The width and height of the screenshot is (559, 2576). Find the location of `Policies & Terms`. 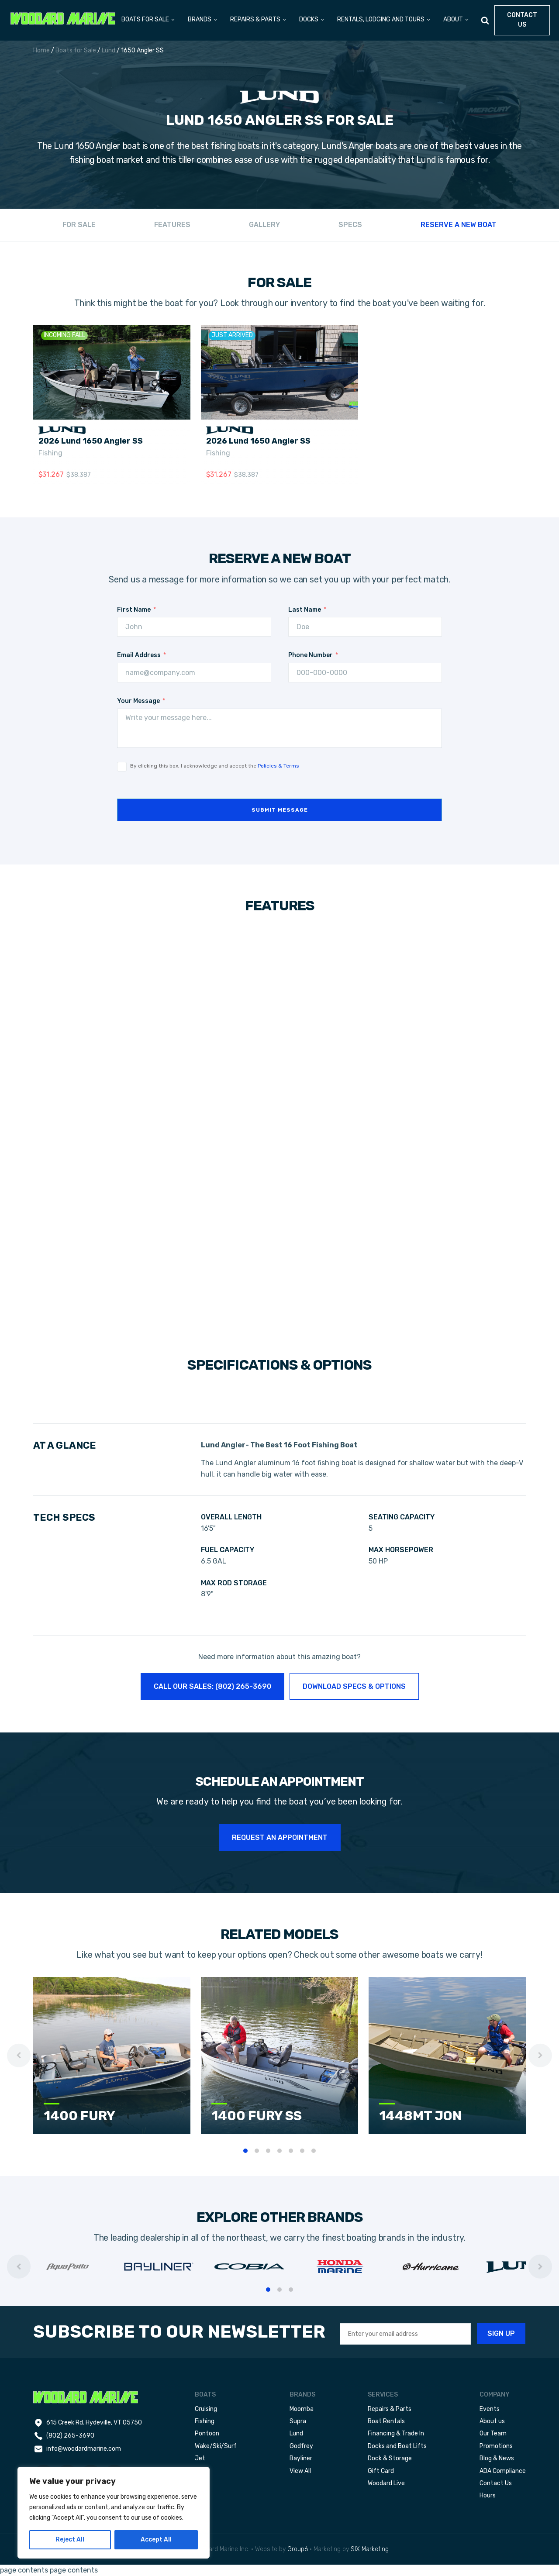

Policies & Terms is located at coordinates (278, 766).